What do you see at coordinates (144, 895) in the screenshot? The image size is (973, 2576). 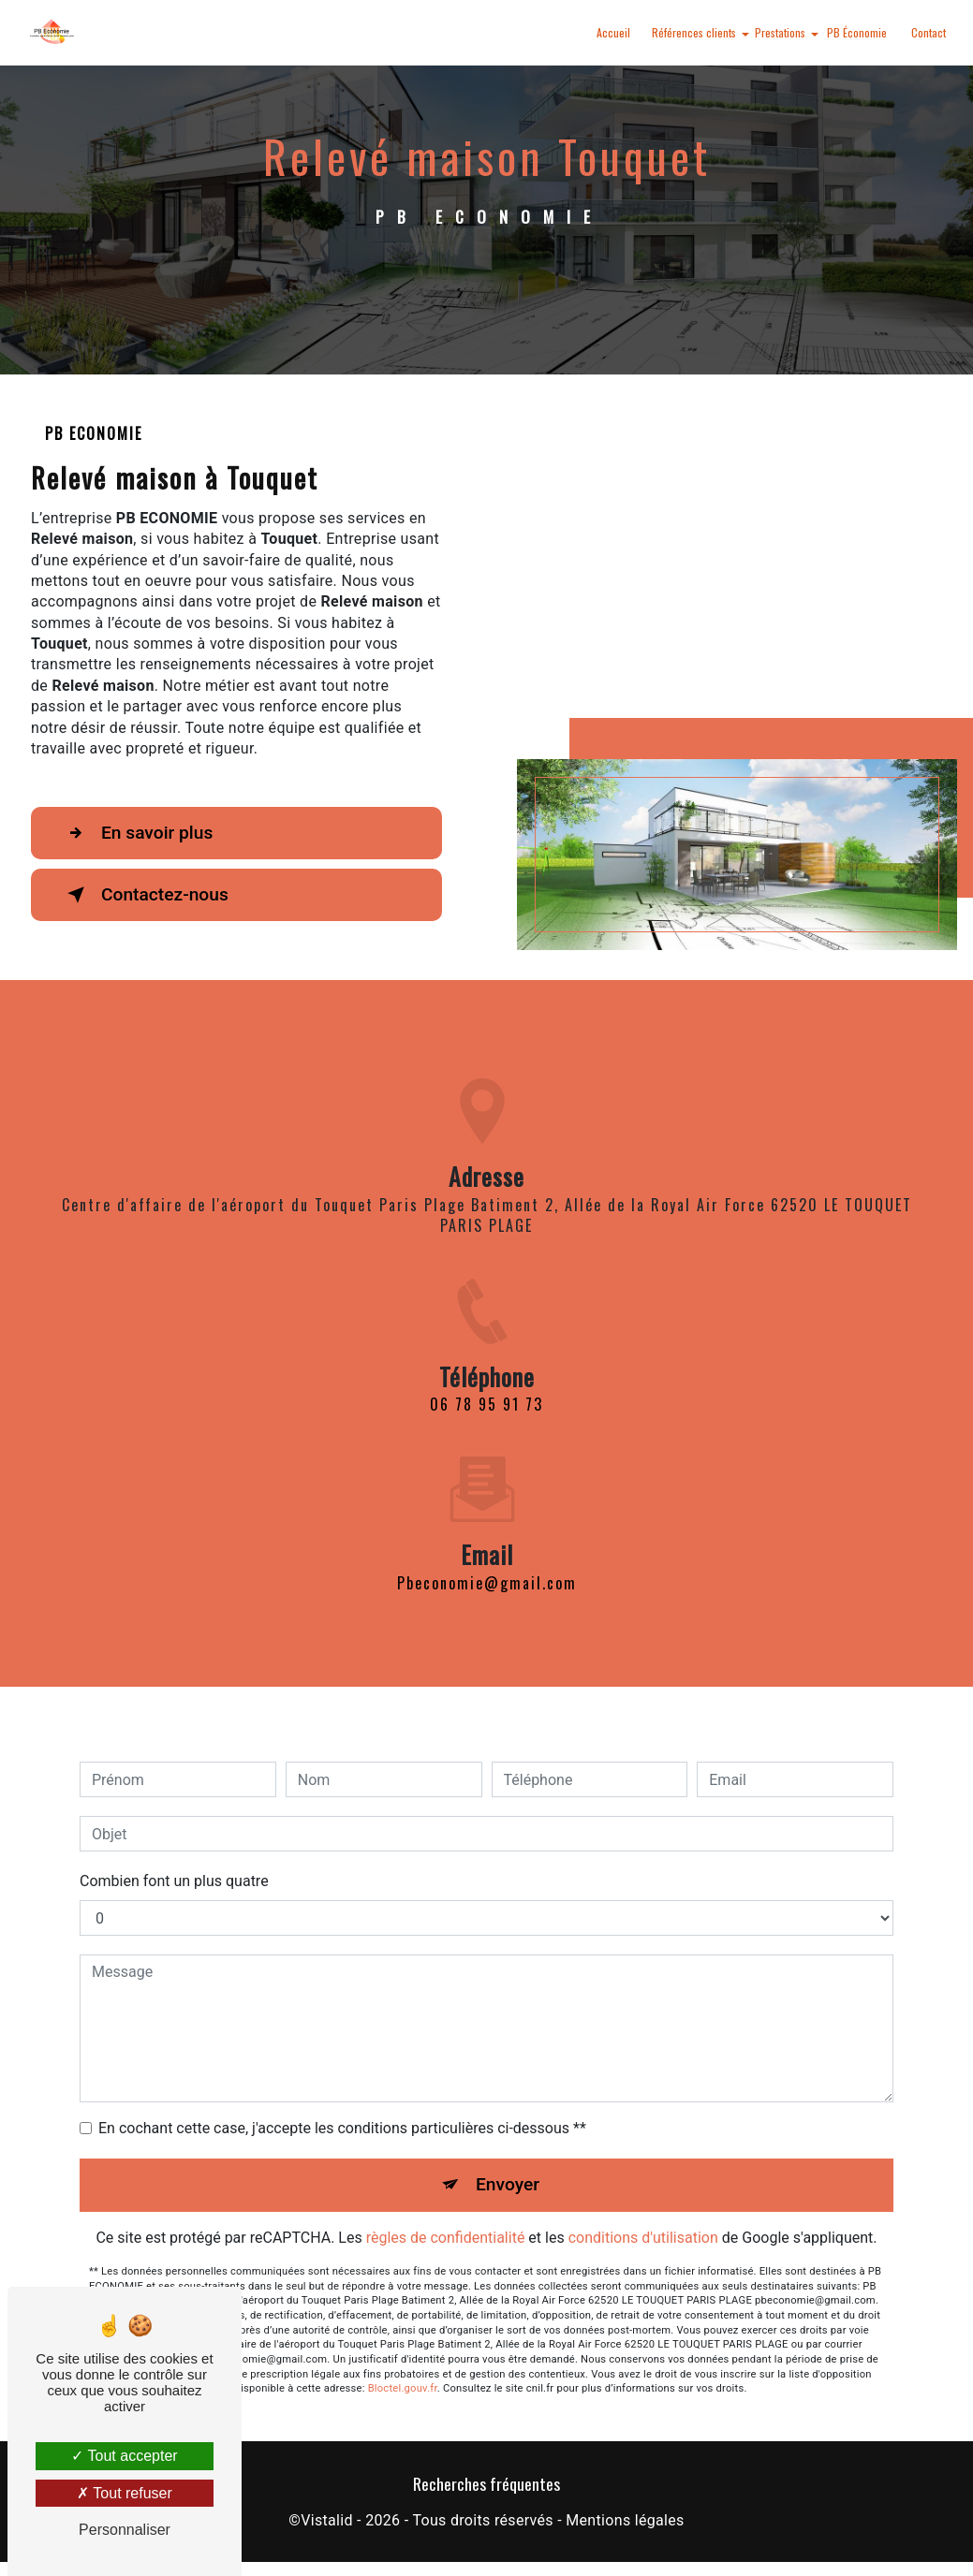 I see `Contactez-nous` at bounding box center [144, 895].